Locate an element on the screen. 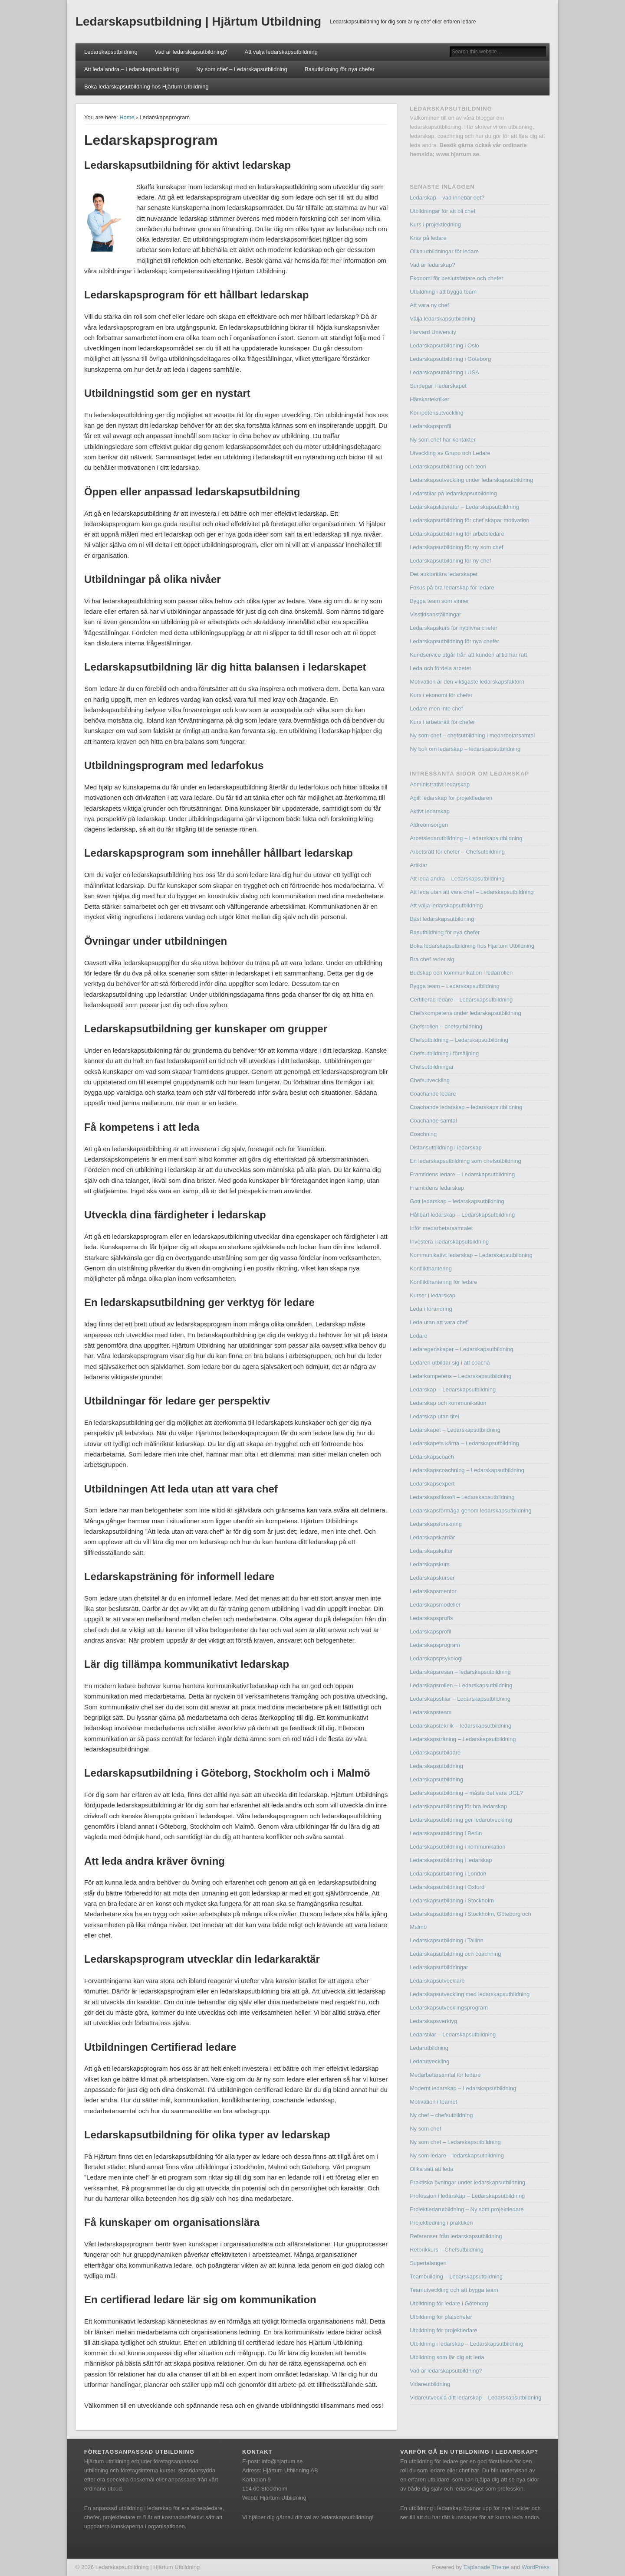 The height and width of the screenshot is (2576, 625). Ledarskapsförmåga genom ledarskapsutbildning is located at coordinates (470, 1510).